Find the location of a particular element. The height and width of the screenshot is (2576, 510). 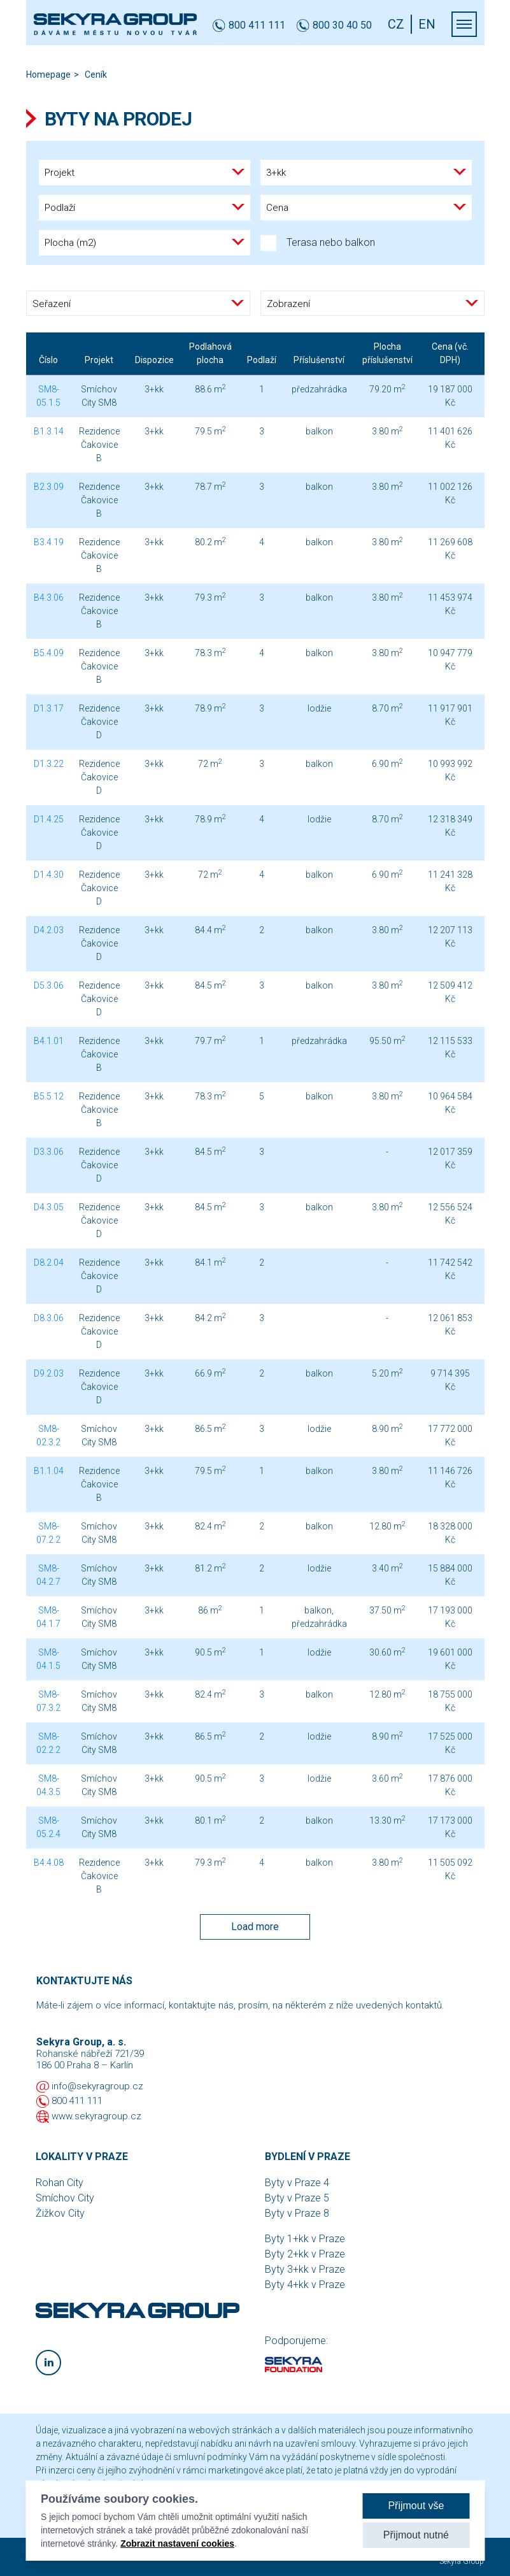

D1.3.22 is located at coordinates (49, 764).